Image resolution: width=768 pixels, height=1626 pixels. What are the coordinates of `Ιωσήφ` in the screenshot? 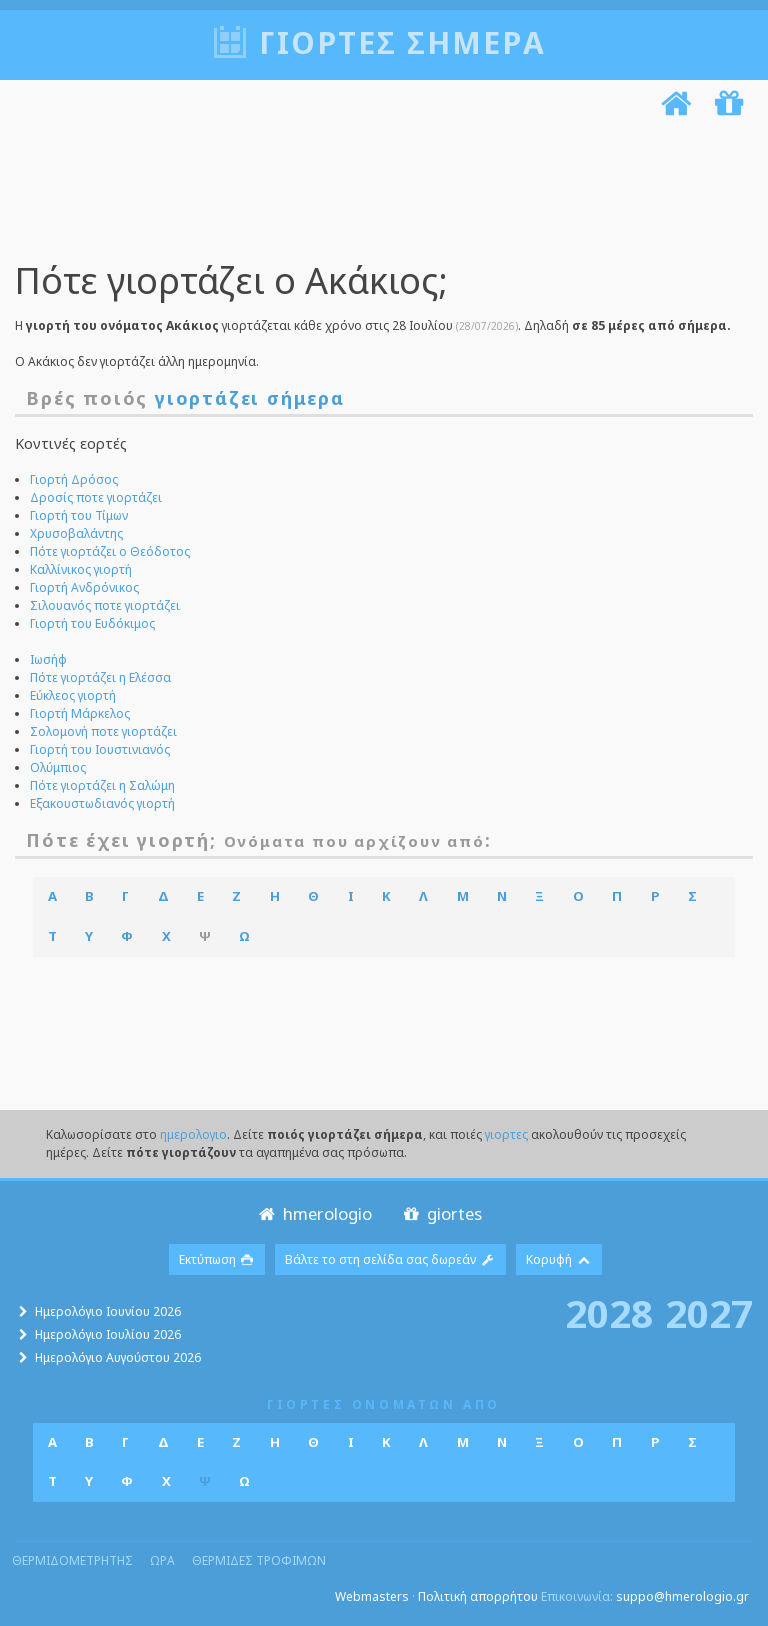 It's located at (48, 659).